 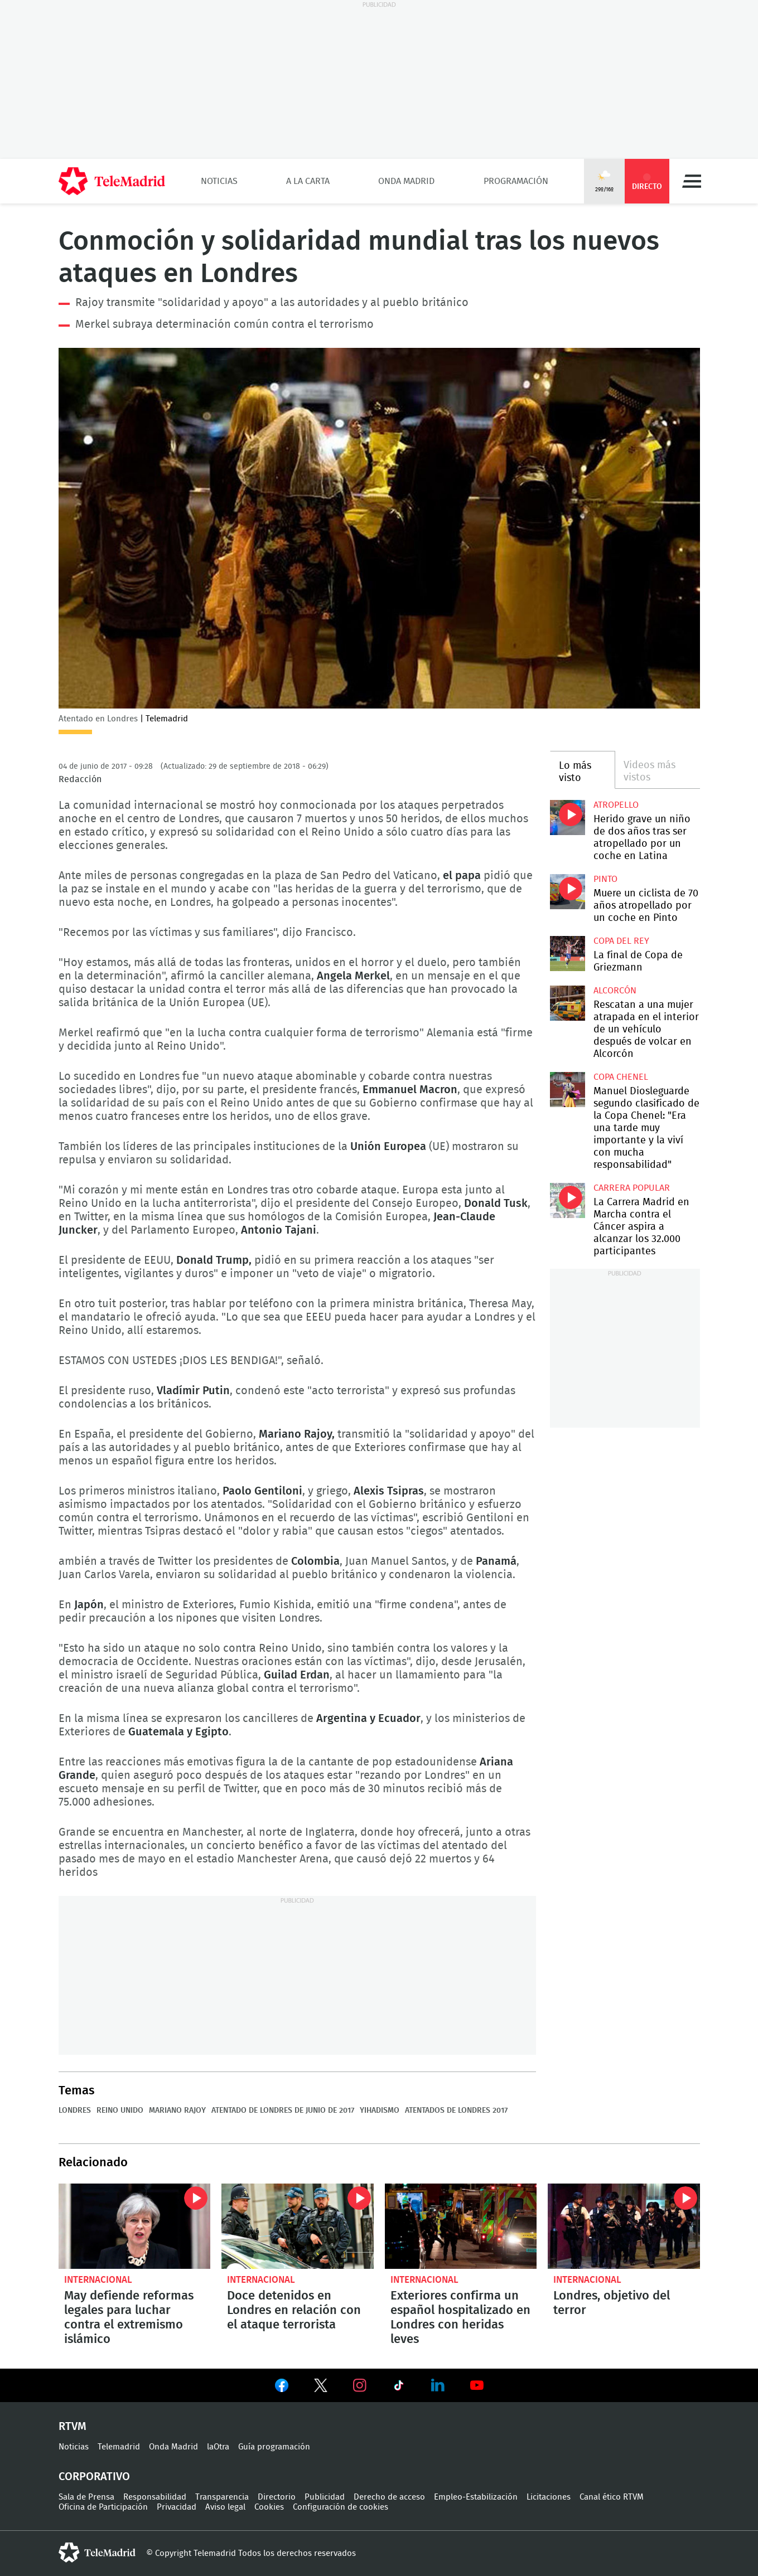 What do you see at coordinates (325, 2497) in the screenshot?
I see `Publicidad` at bounding box center [325, 2497].